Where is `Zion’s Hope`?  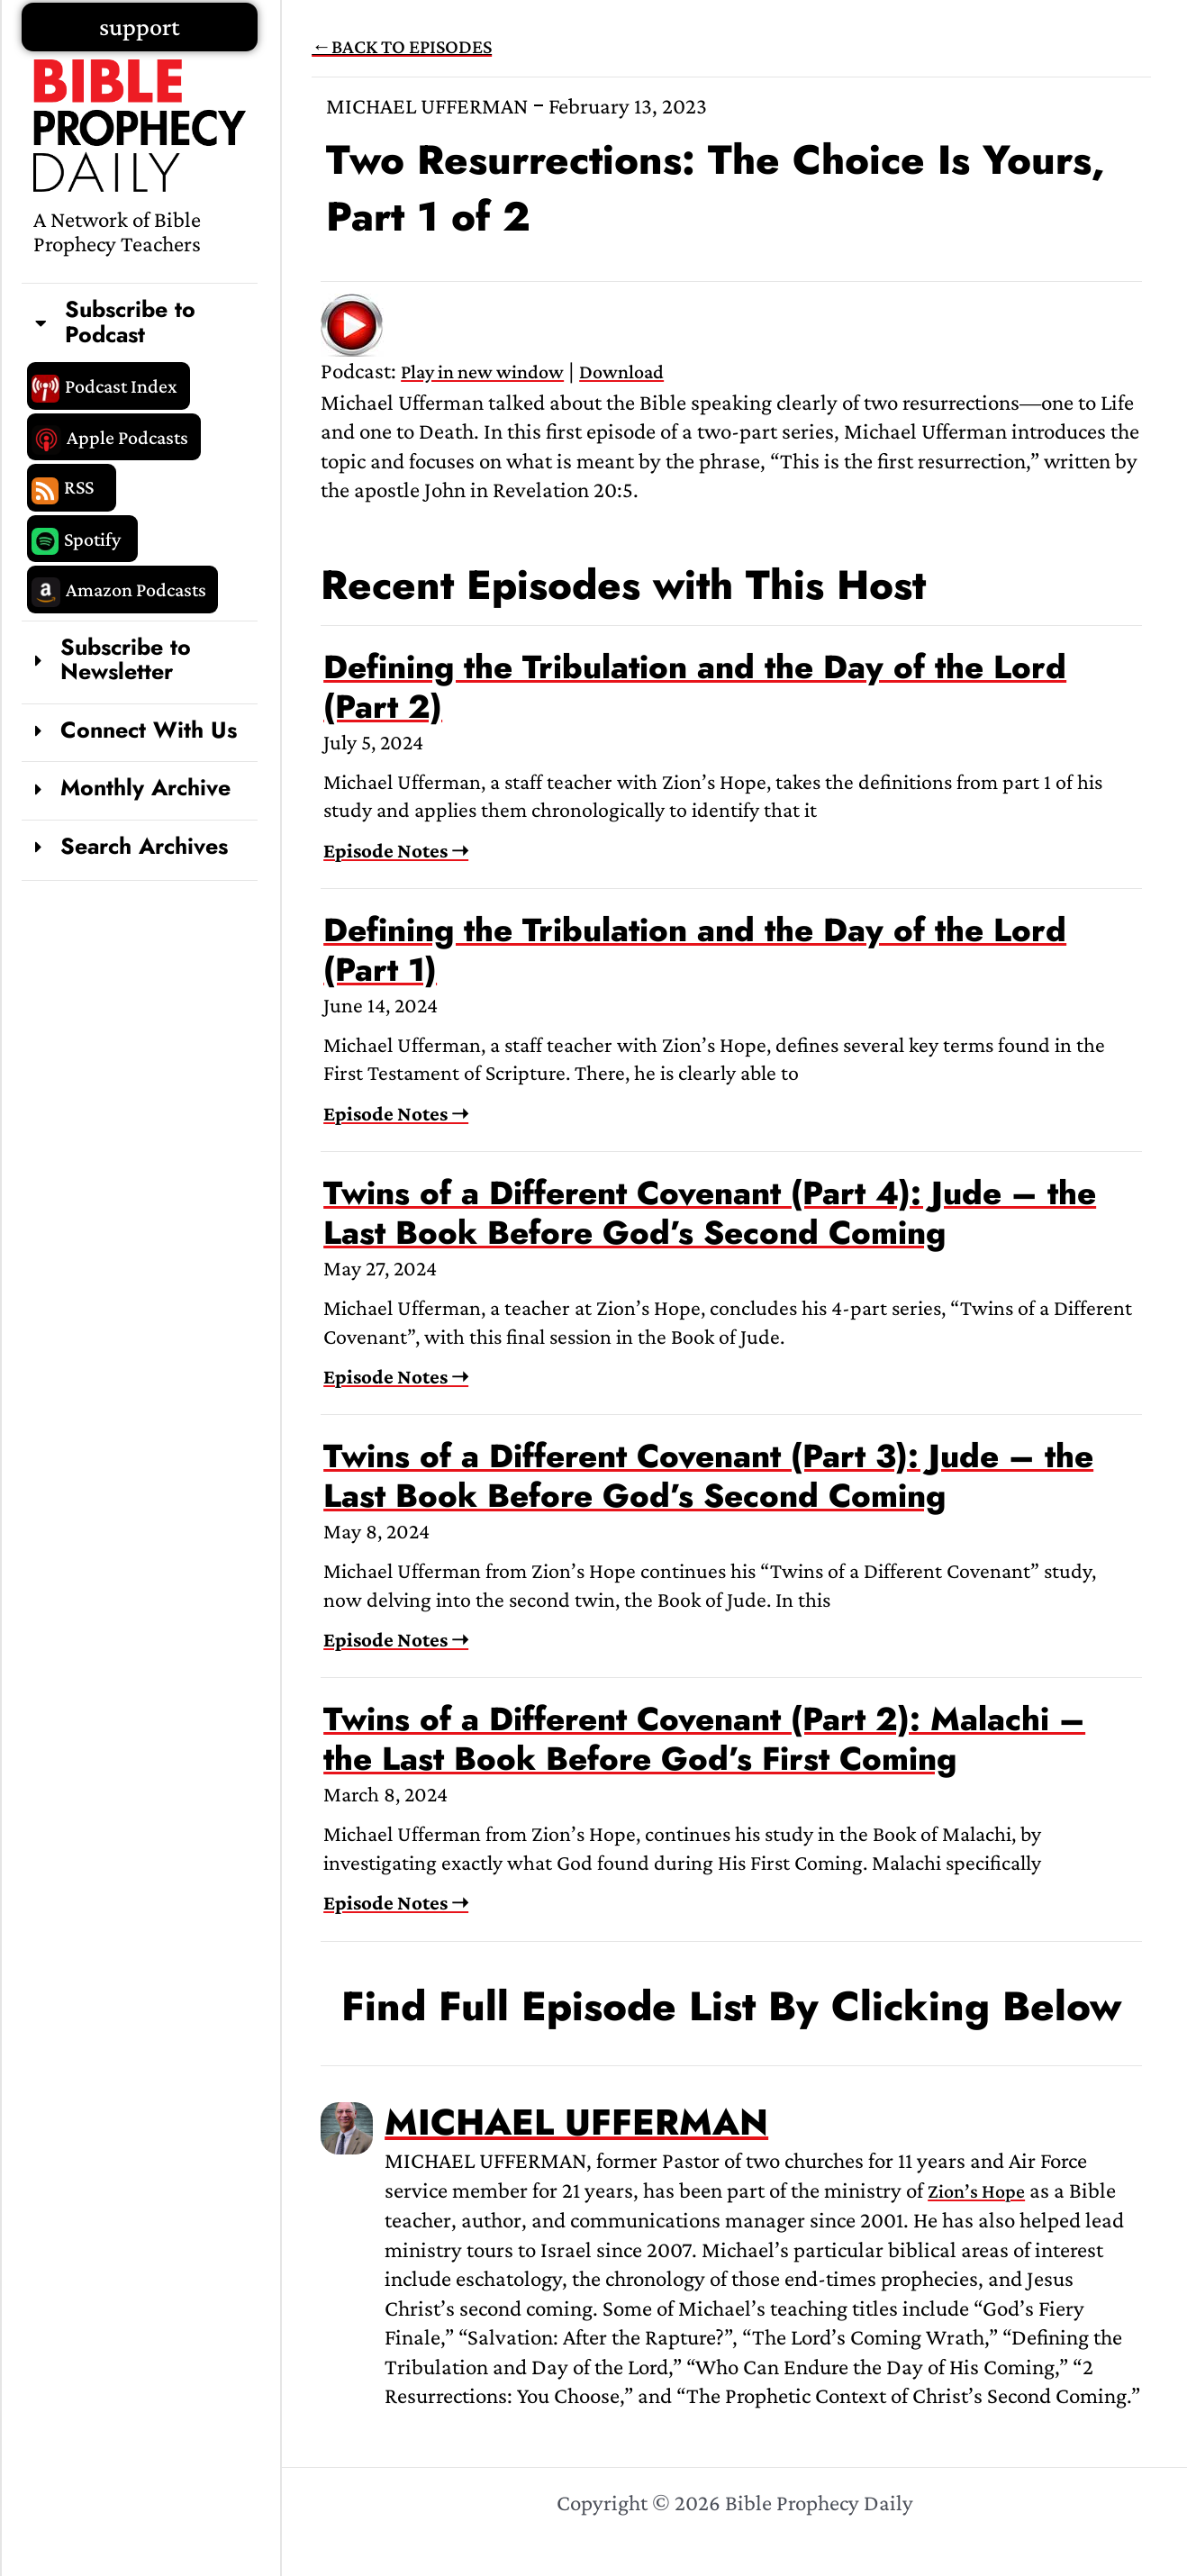 Zion’s Hope is located at coordinates (976, 2191).